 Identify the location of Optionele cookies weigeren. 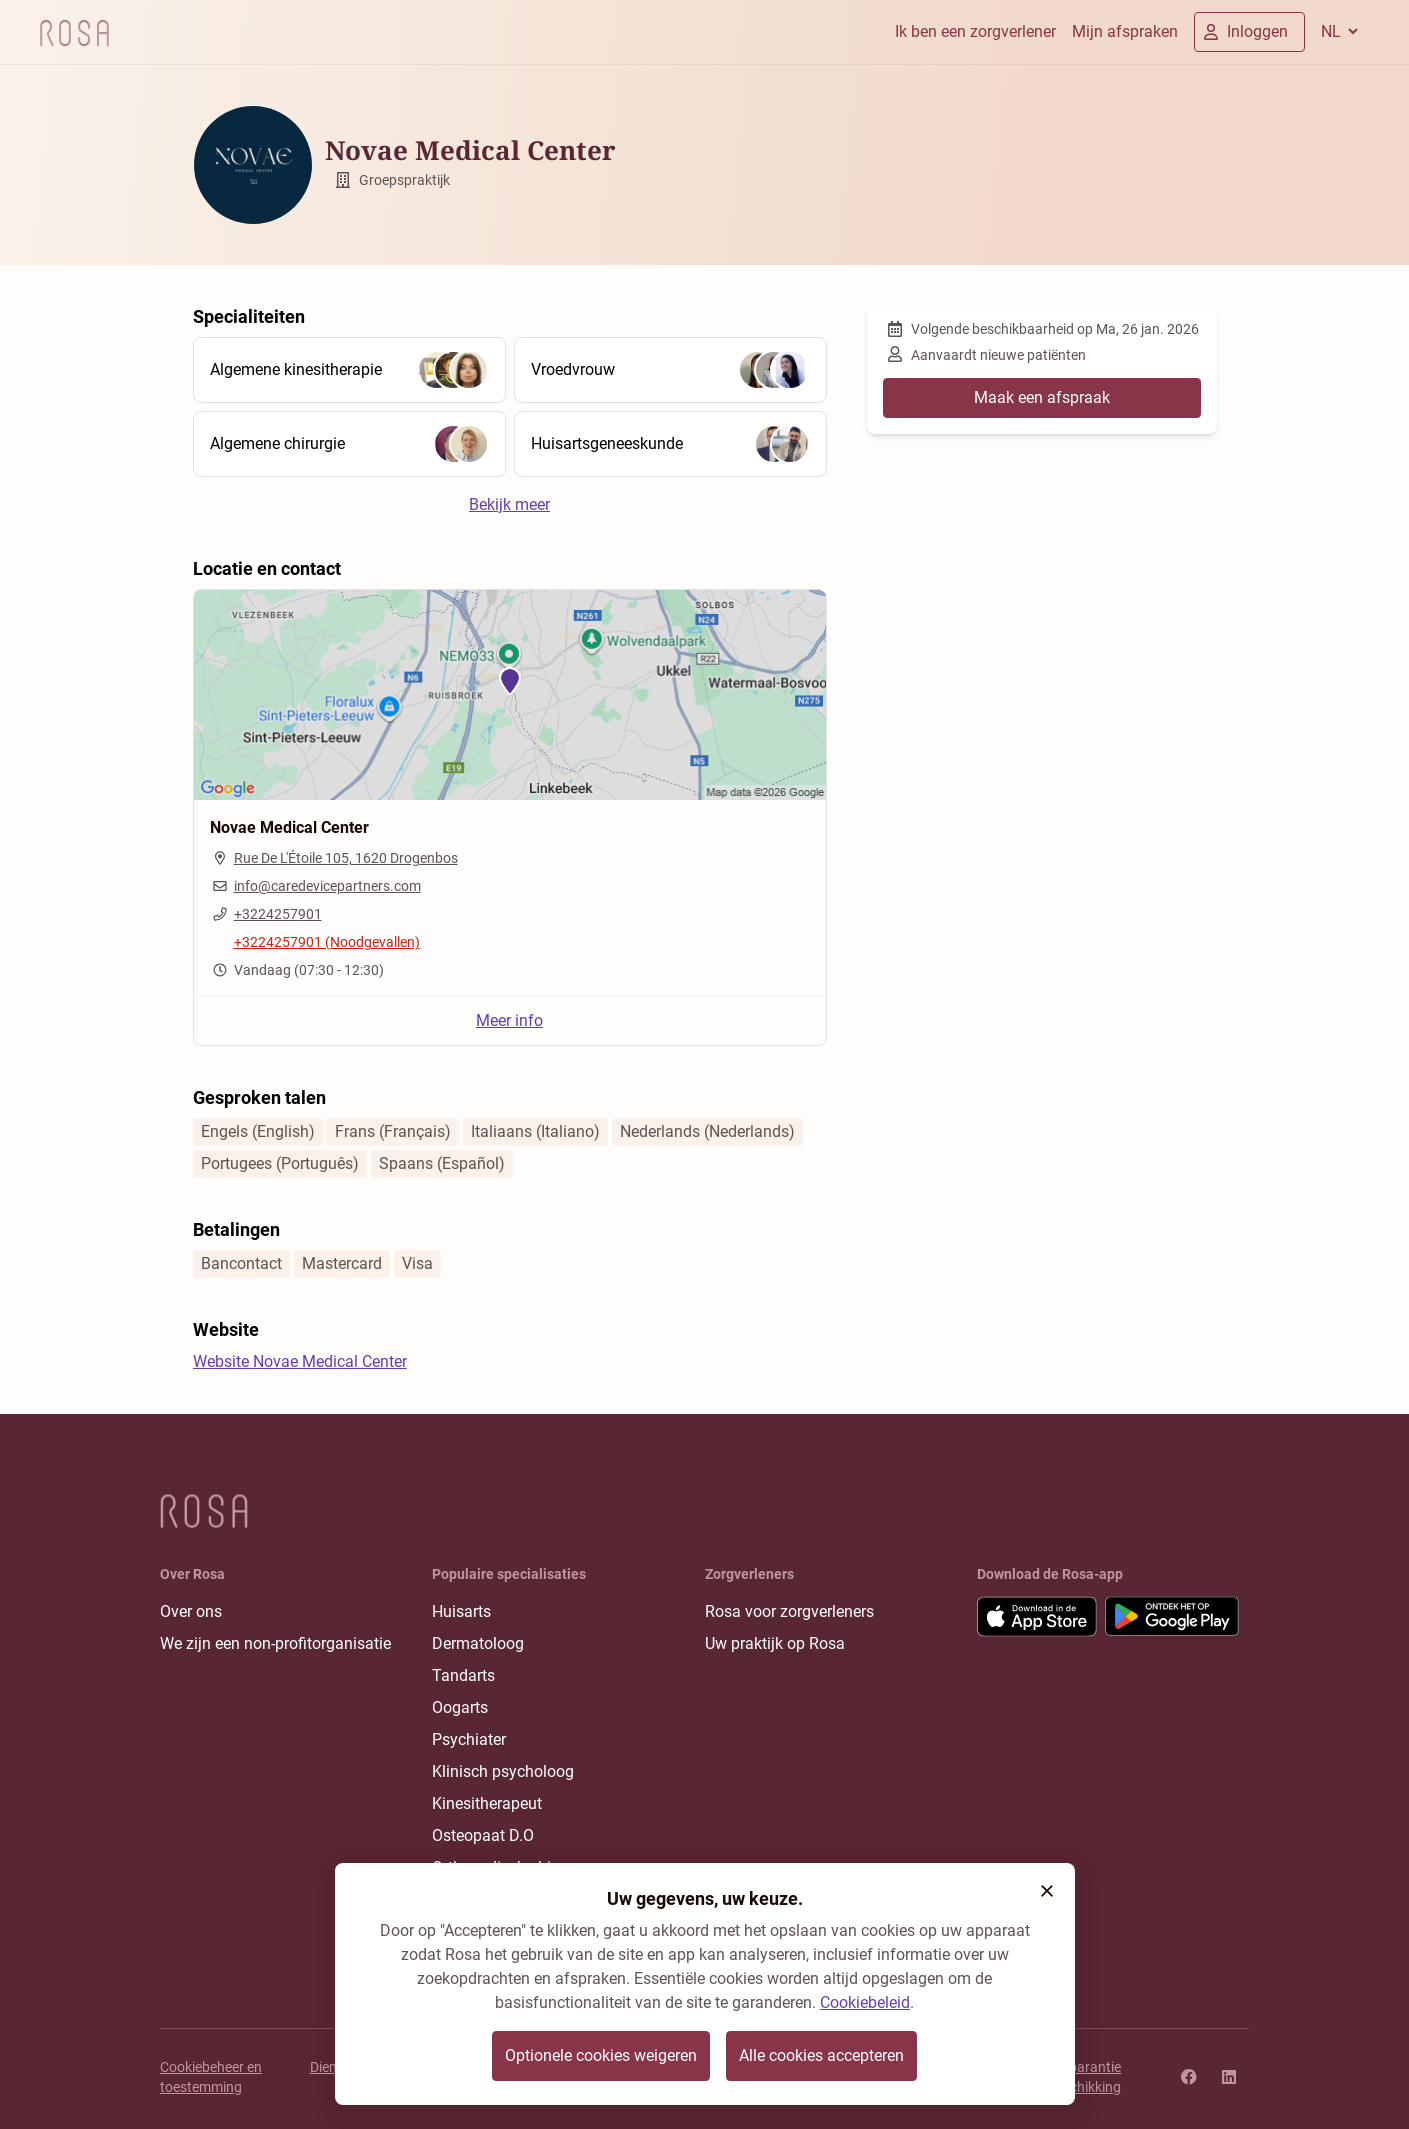
(601, 2055).